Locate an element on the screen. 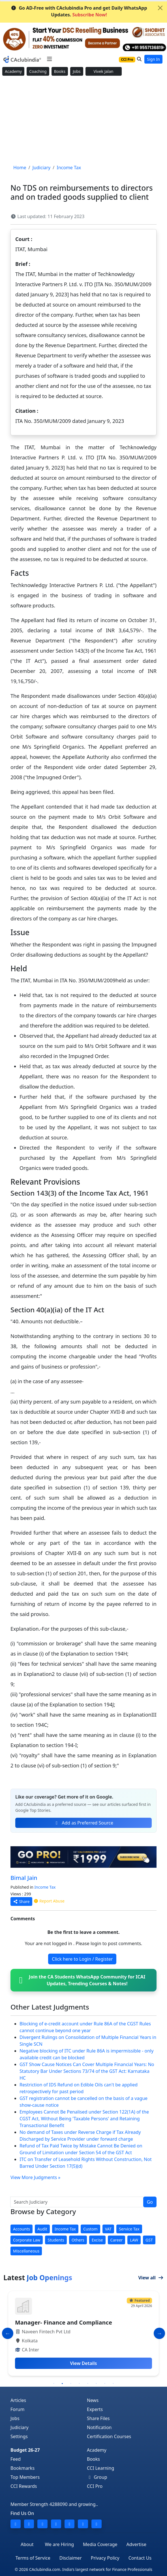 This screenshot has width=167, height=2576. News is located at coordinates (93, 2400).